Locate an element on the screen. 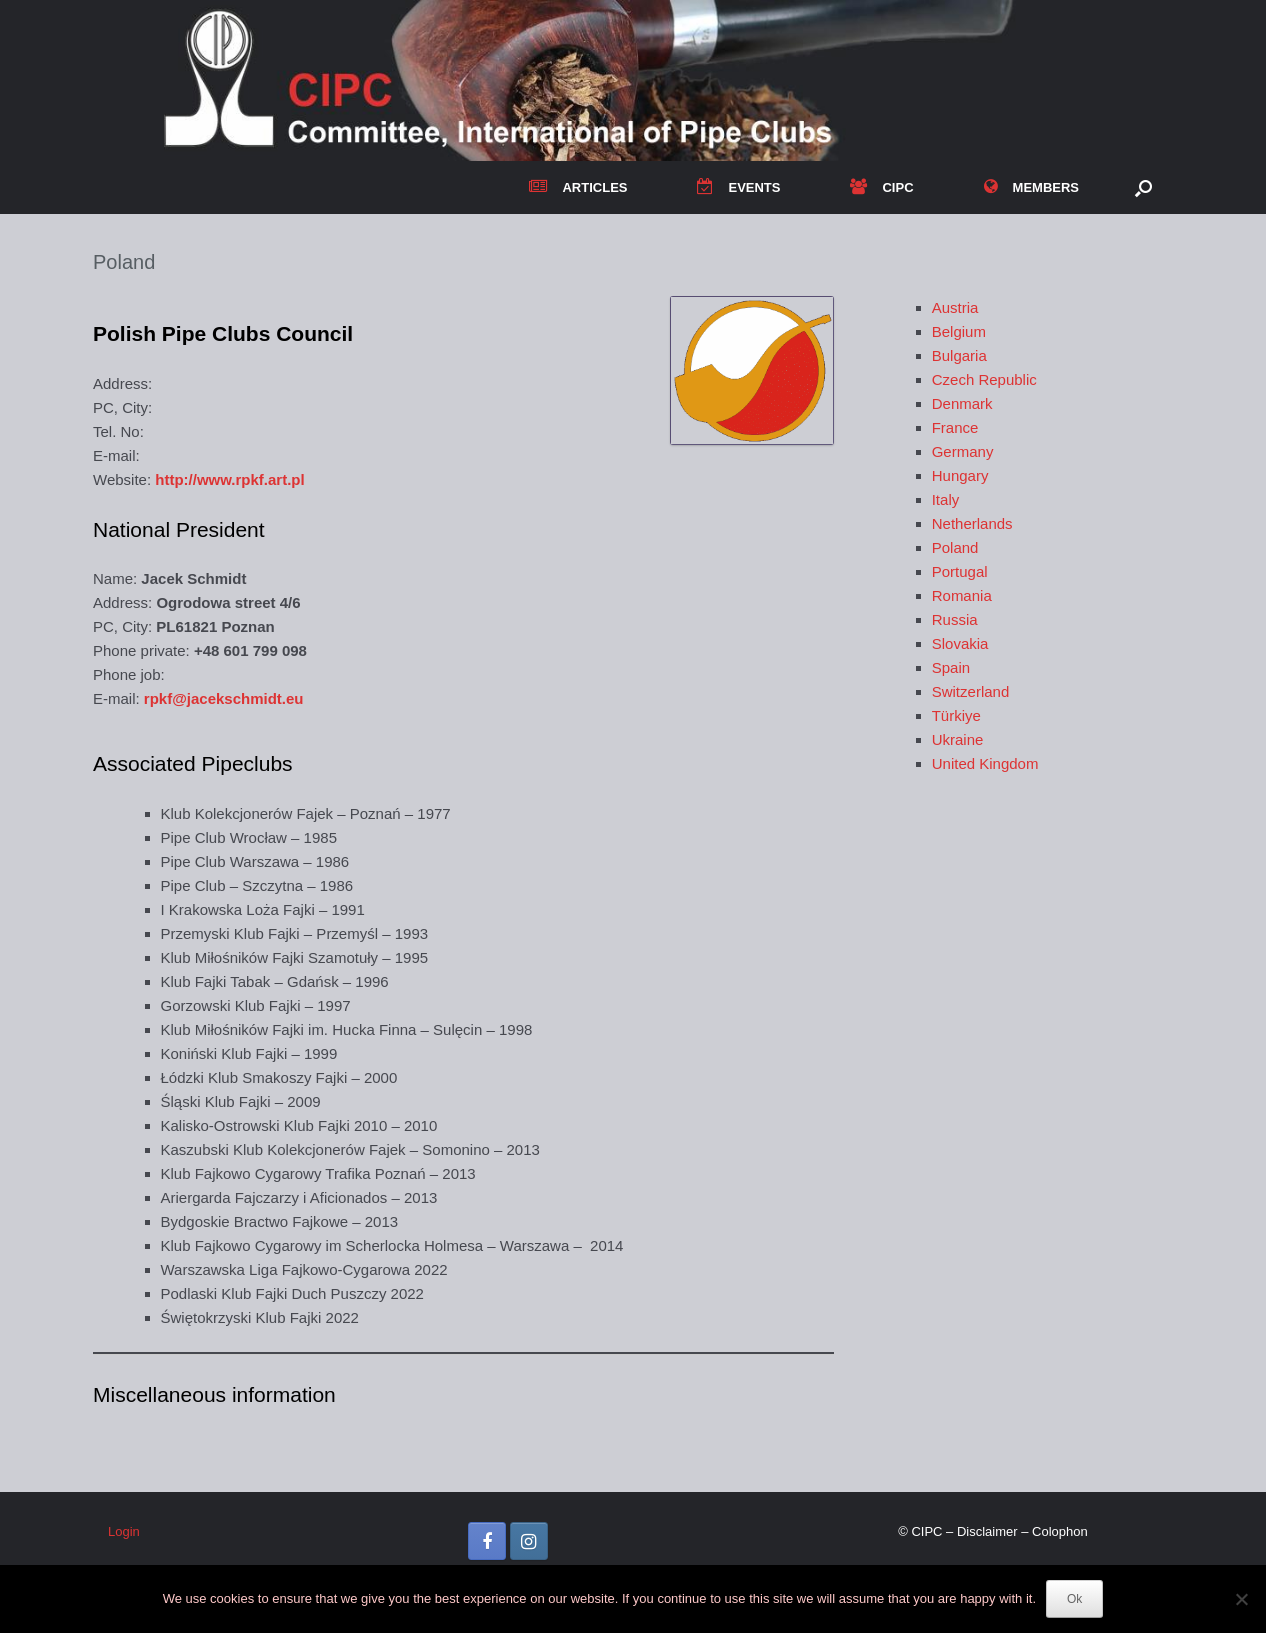 The image size is (1266, 1633). MEMBERS is located at coordinates (1031, 187).